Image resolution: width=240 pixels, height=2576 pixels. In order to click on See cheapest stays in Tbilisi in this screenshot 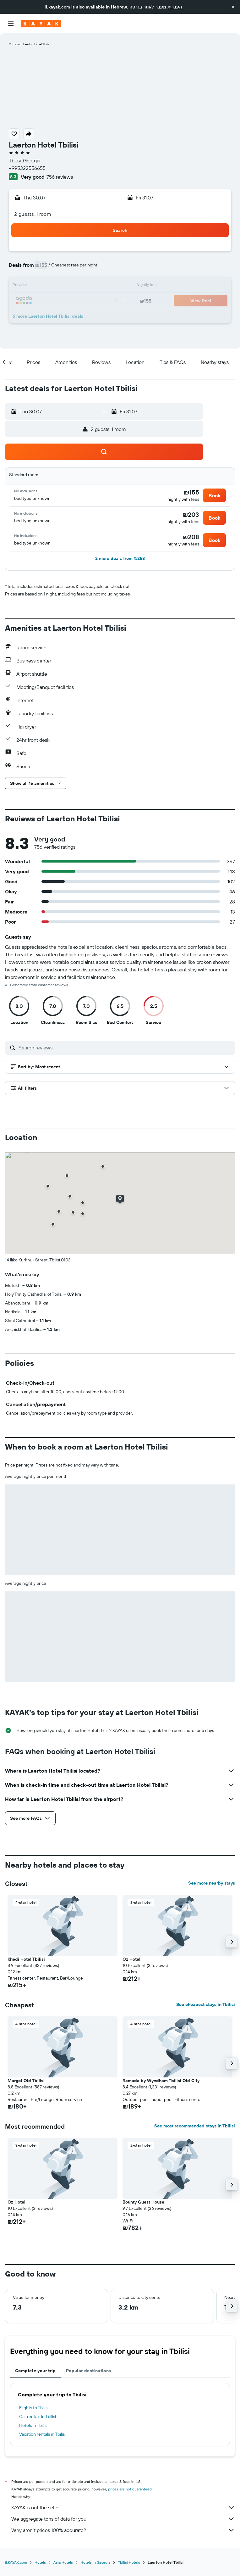, I will do `click(205, 2004)`.